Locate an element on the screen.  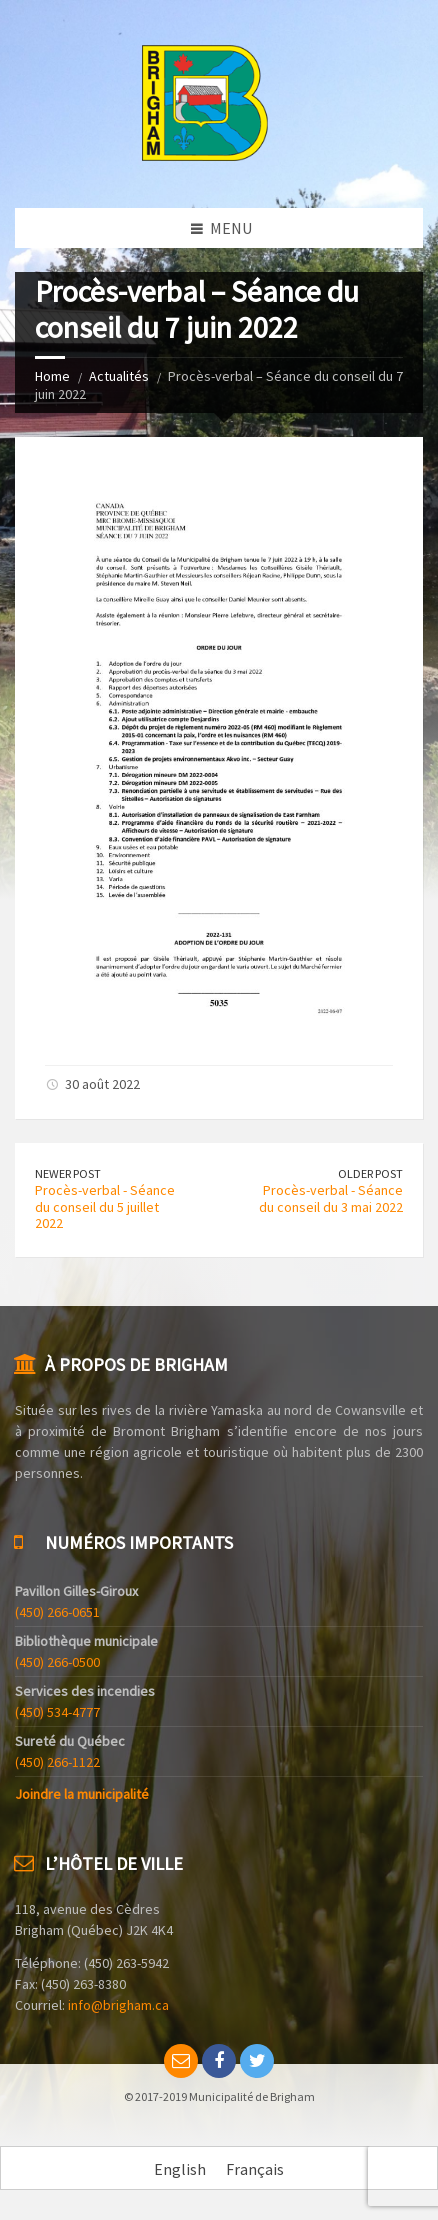
Procès-verbal - Séance du conseil du 5 juillet 2022 is located at coordinates (105, 1207).